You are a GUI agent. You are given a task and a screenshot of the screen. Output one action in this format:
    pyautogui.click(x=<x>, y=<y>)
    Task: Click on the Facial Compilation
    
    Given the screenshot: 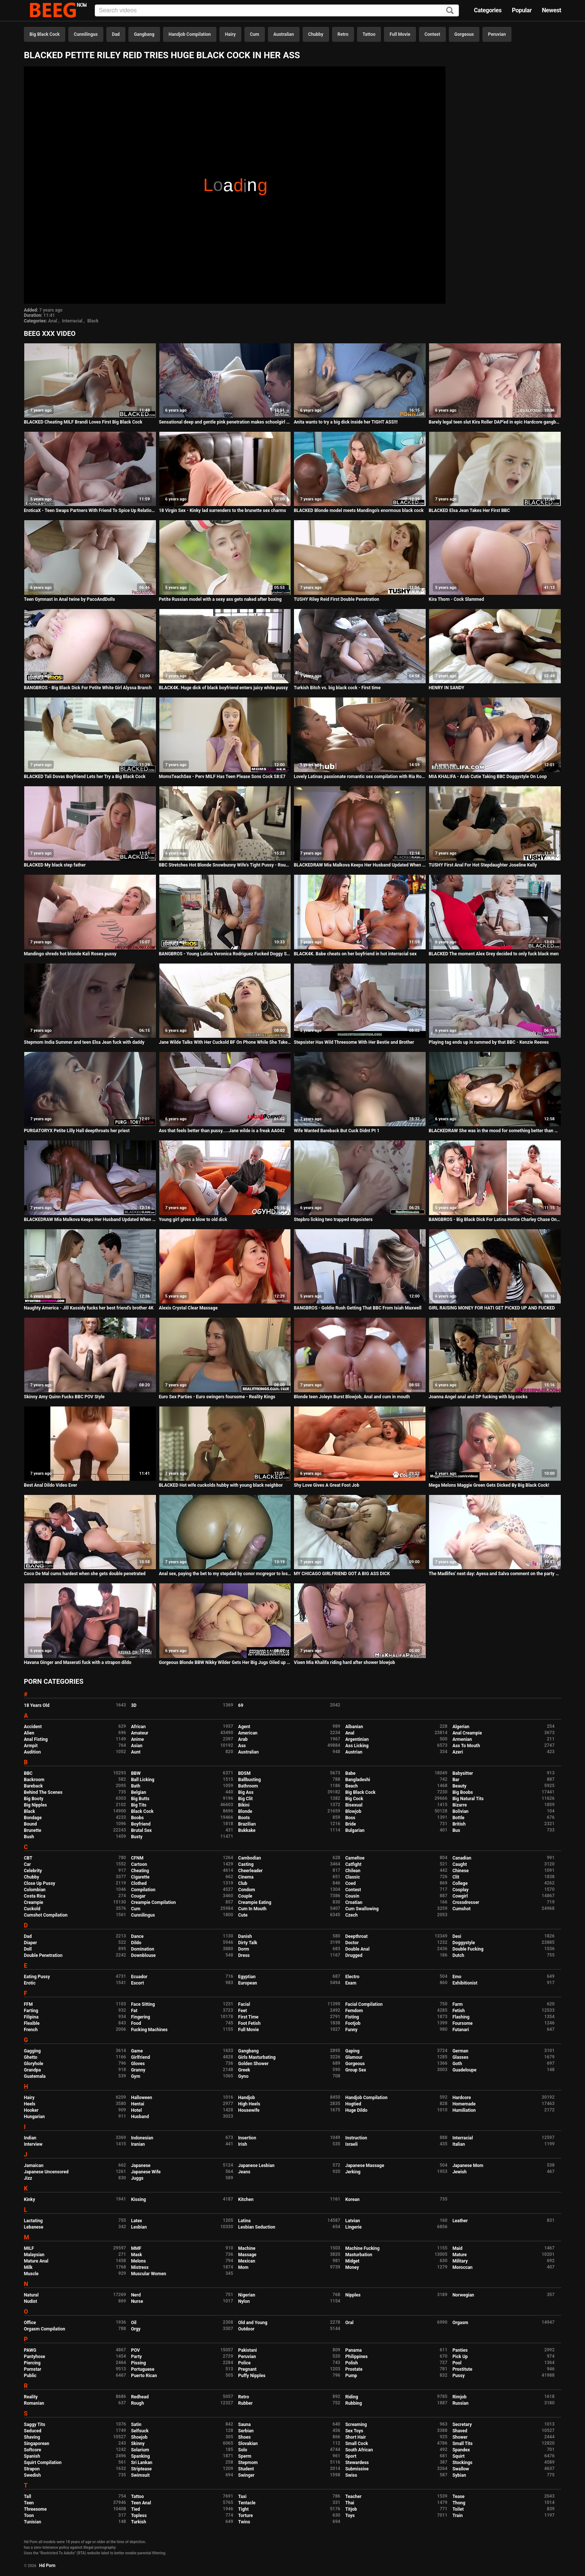 What is the action you would take?
    pyautogui.click(x=363, y=2004)
    